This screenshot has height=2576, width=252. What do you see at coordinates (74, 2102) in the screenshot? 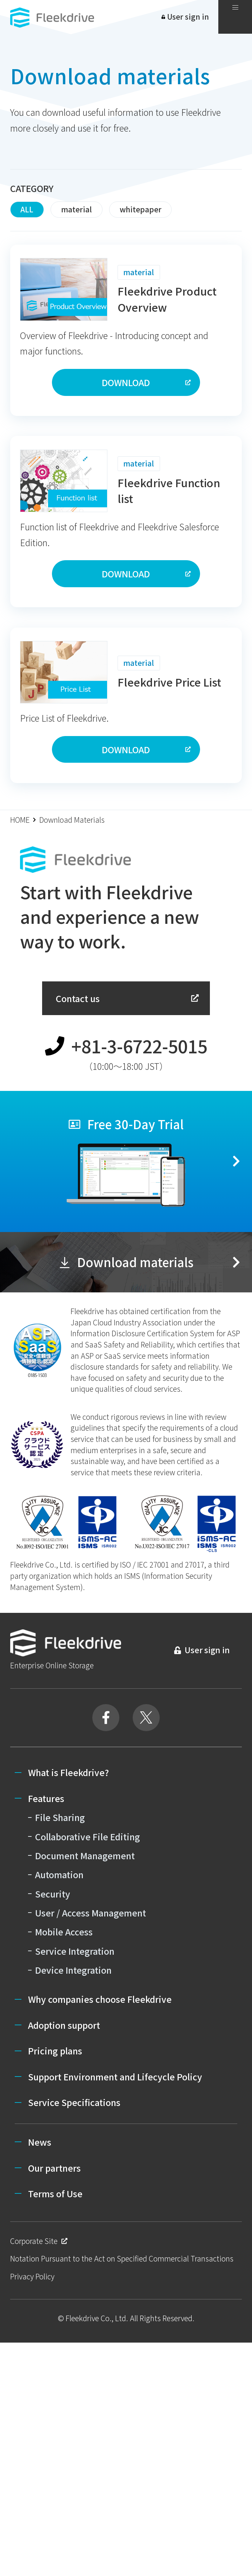
I see `Service Specifications` at bounding box center [74, 2102].